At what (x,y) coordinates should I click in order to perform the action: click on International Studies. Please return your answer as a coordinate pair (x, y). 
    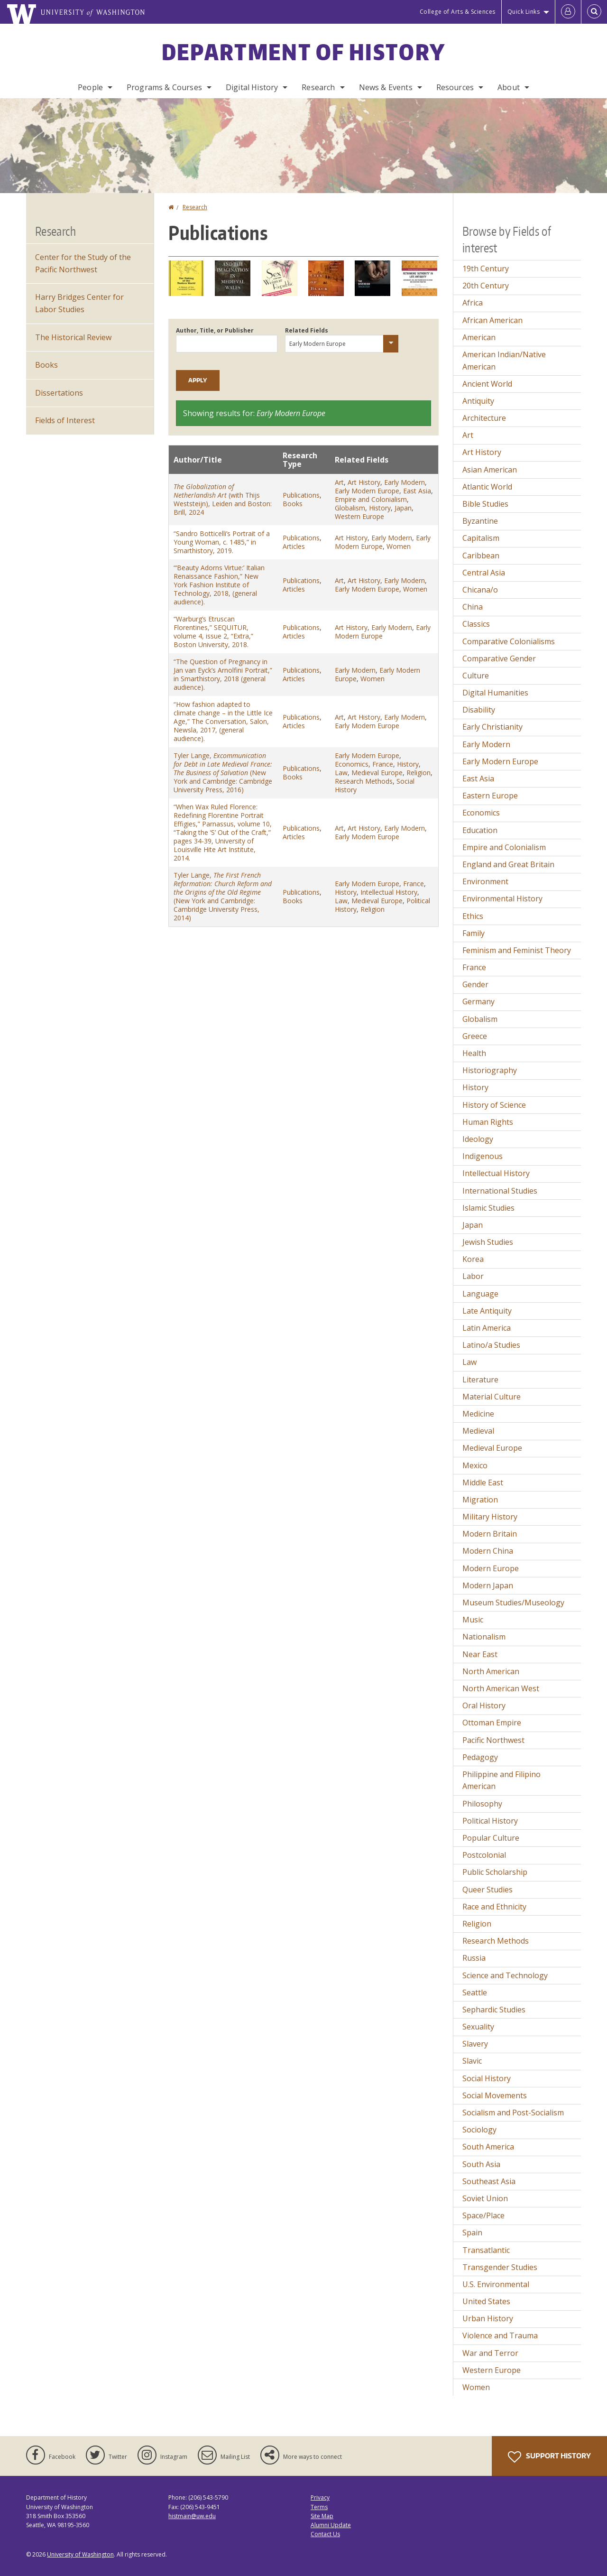
    Looking at the image, I should click on (499, 1191).